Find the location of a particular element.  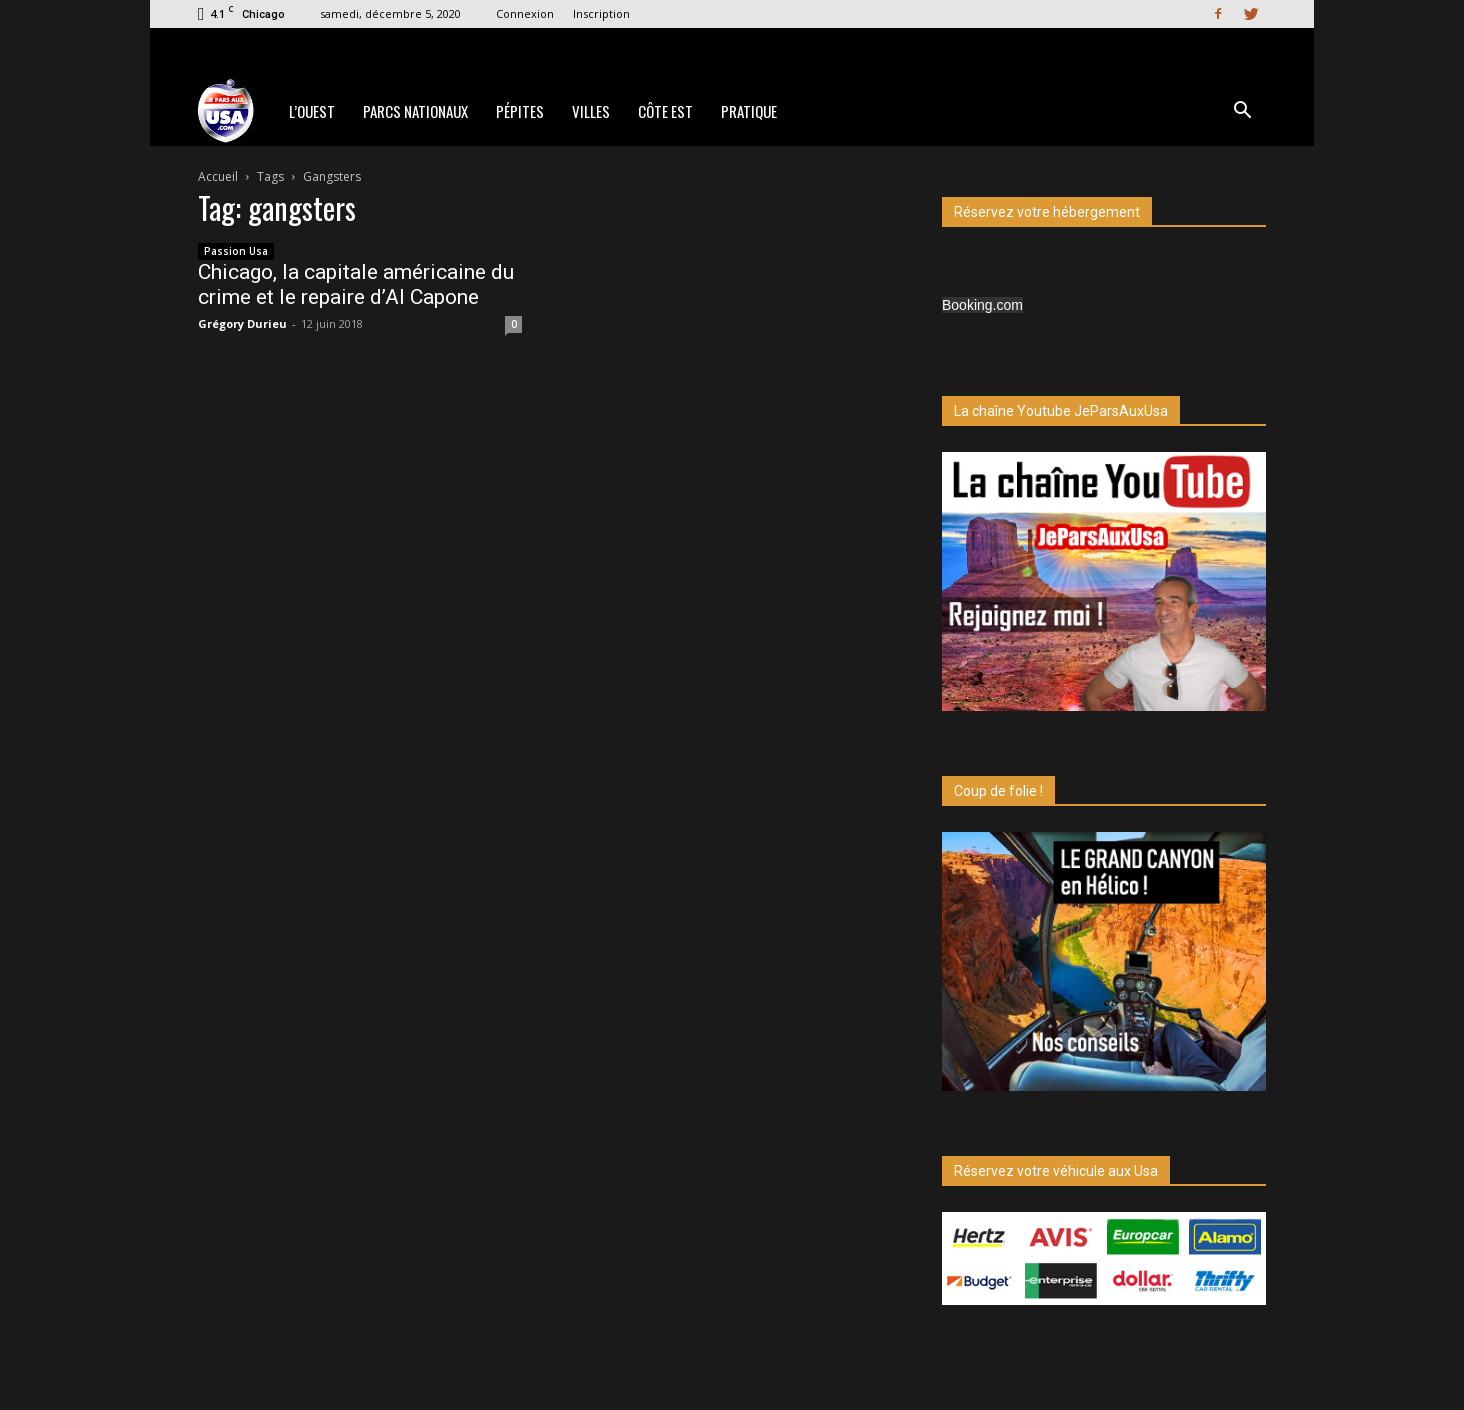

Pratique is located at coordinates (749, 111).